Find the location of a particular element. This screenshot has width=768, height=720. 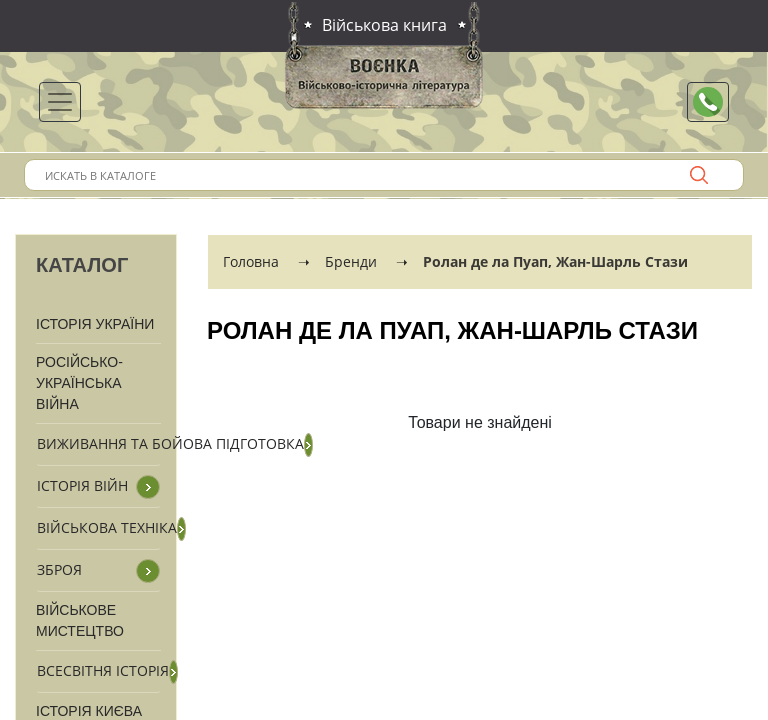

Історія України [button] is located at coordinates (95, 324).